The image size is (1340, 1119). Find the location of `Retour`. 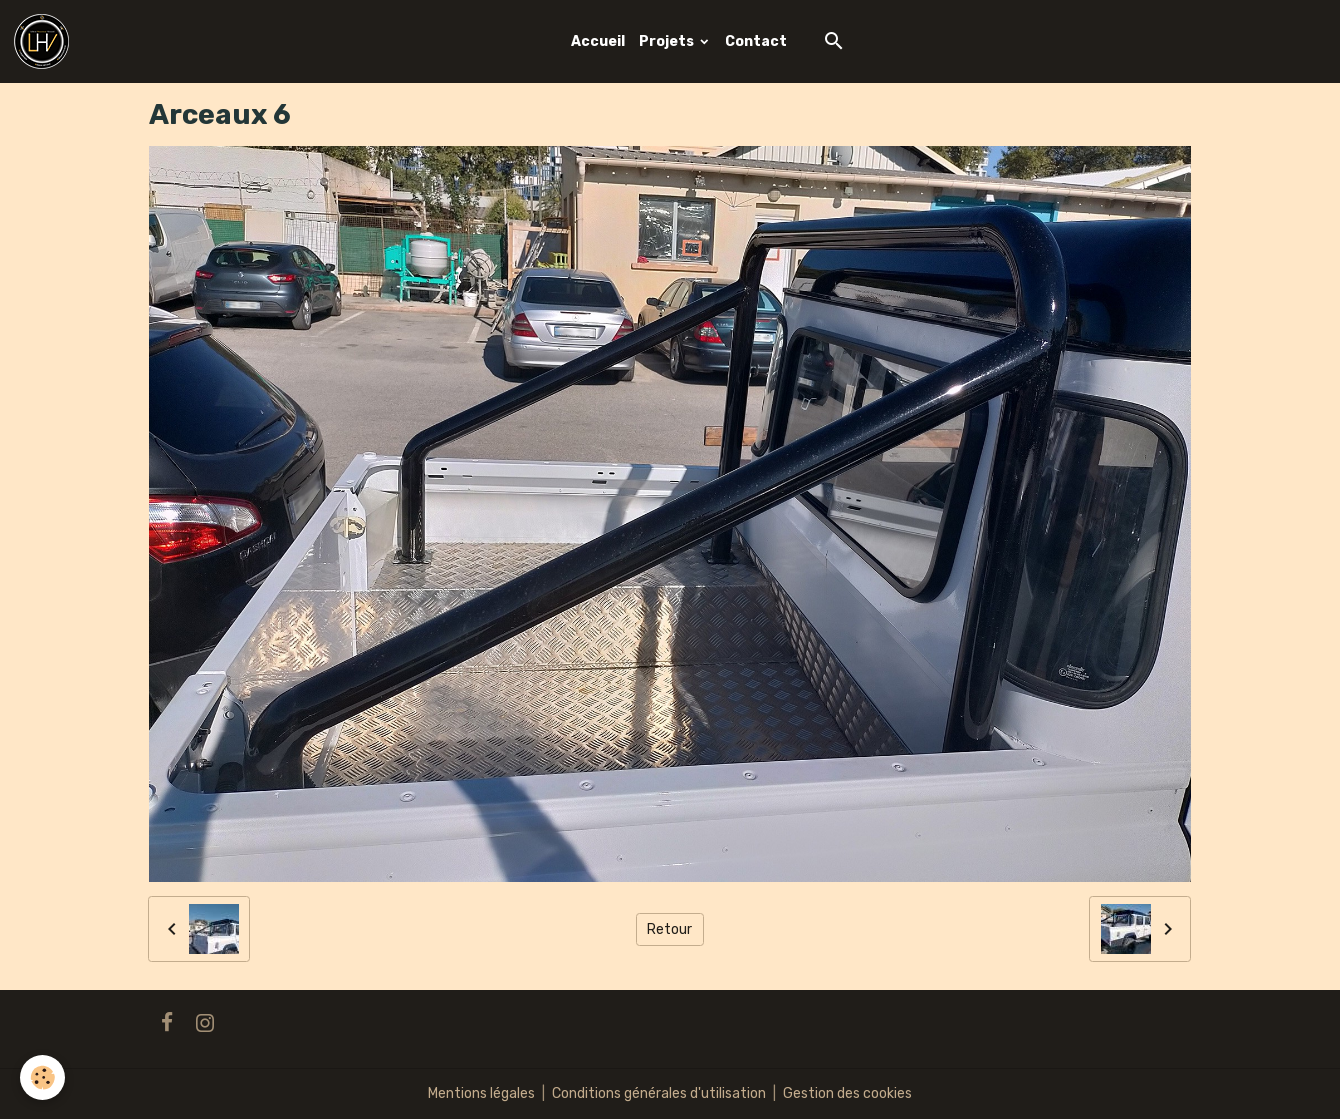

Retour is located at coordinates (669, 929).